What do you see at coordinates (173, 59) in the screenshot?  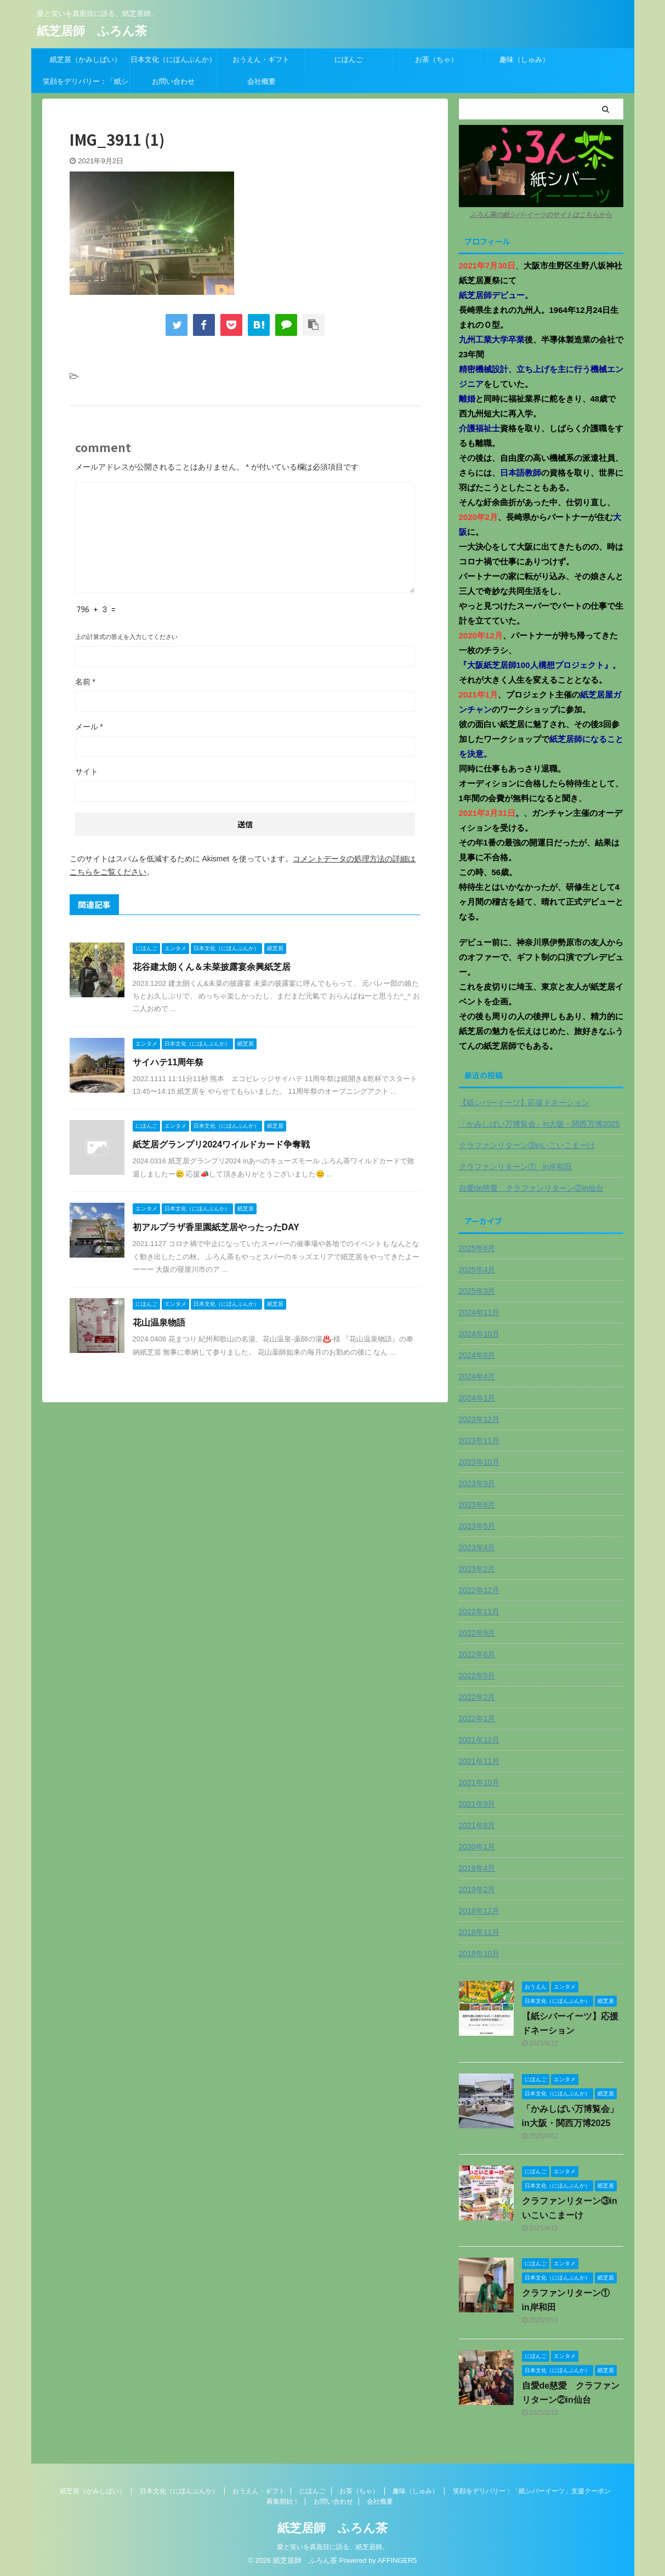 I see `日本文化（にほんぶんか）` at bounding box center [173, 59].